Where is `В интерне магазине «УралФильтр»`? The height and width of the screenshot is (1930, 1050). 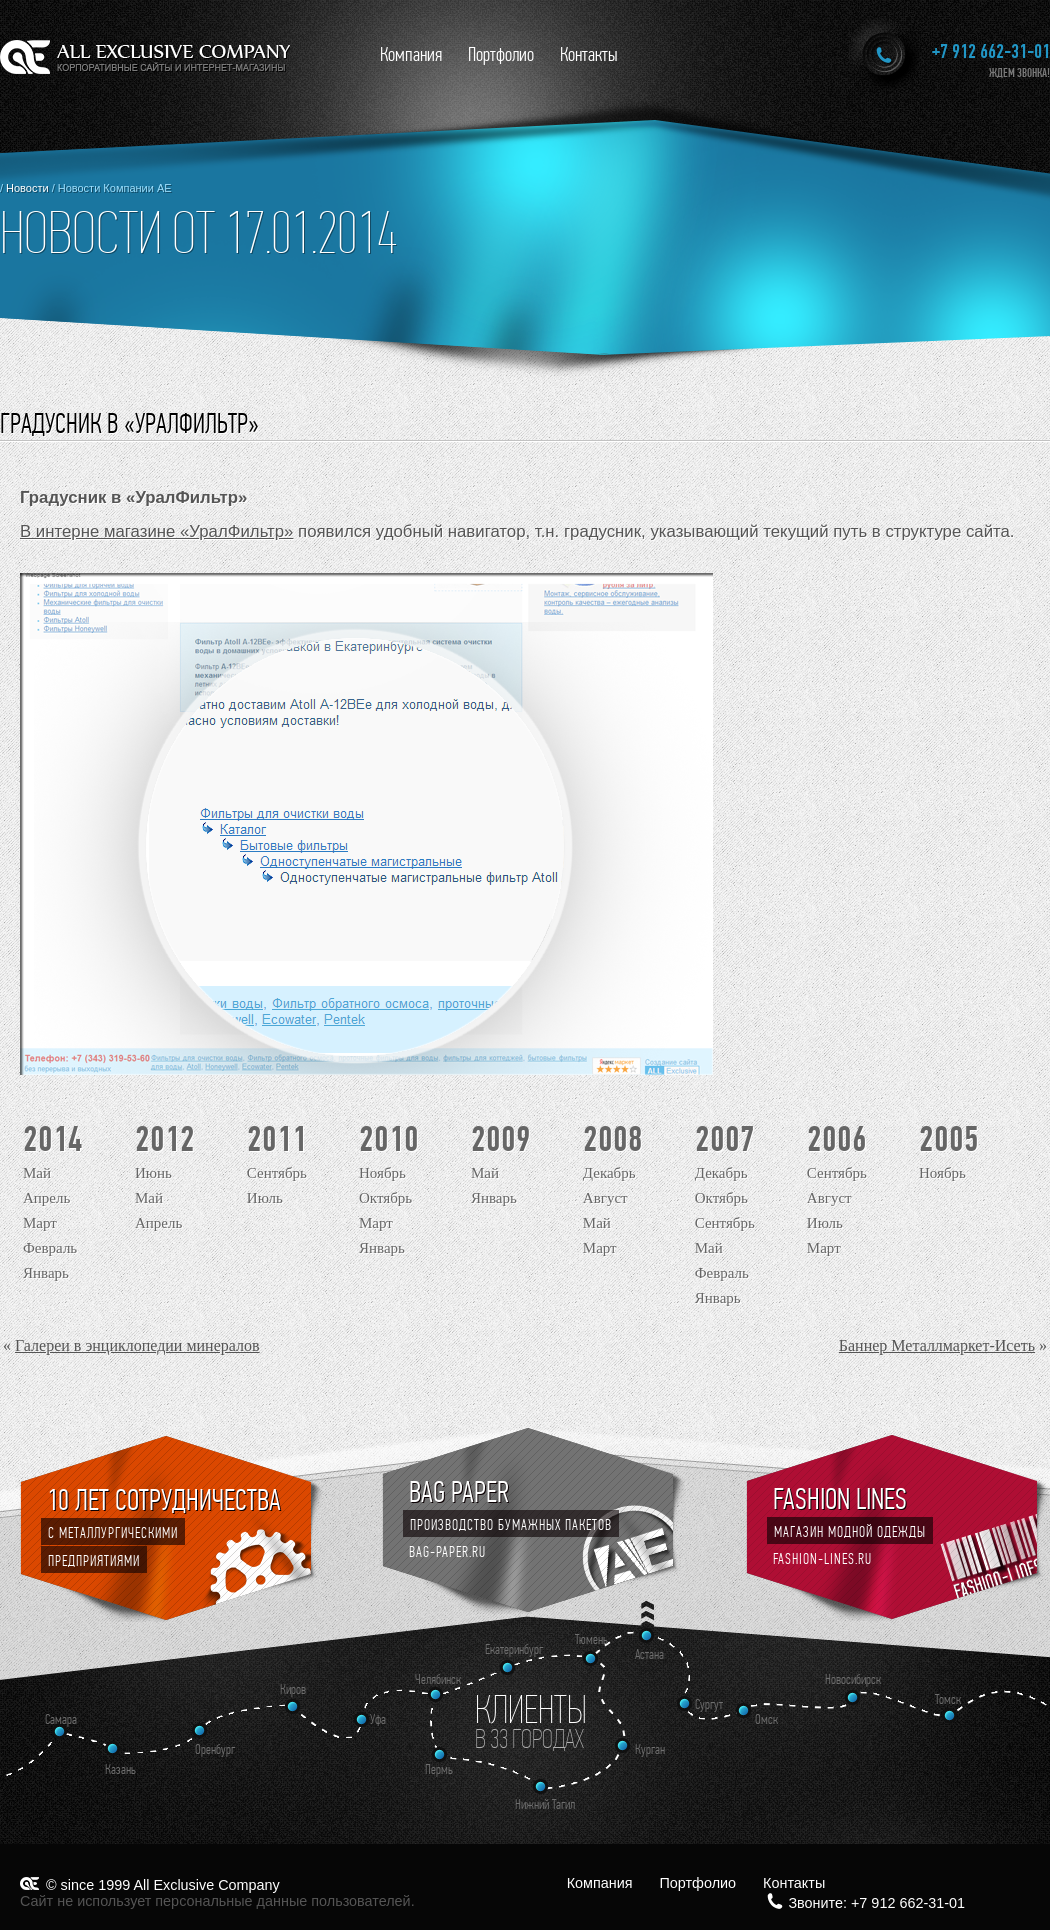 В интерне магазине «УралФильтр» is located at coordinates (156, 531).